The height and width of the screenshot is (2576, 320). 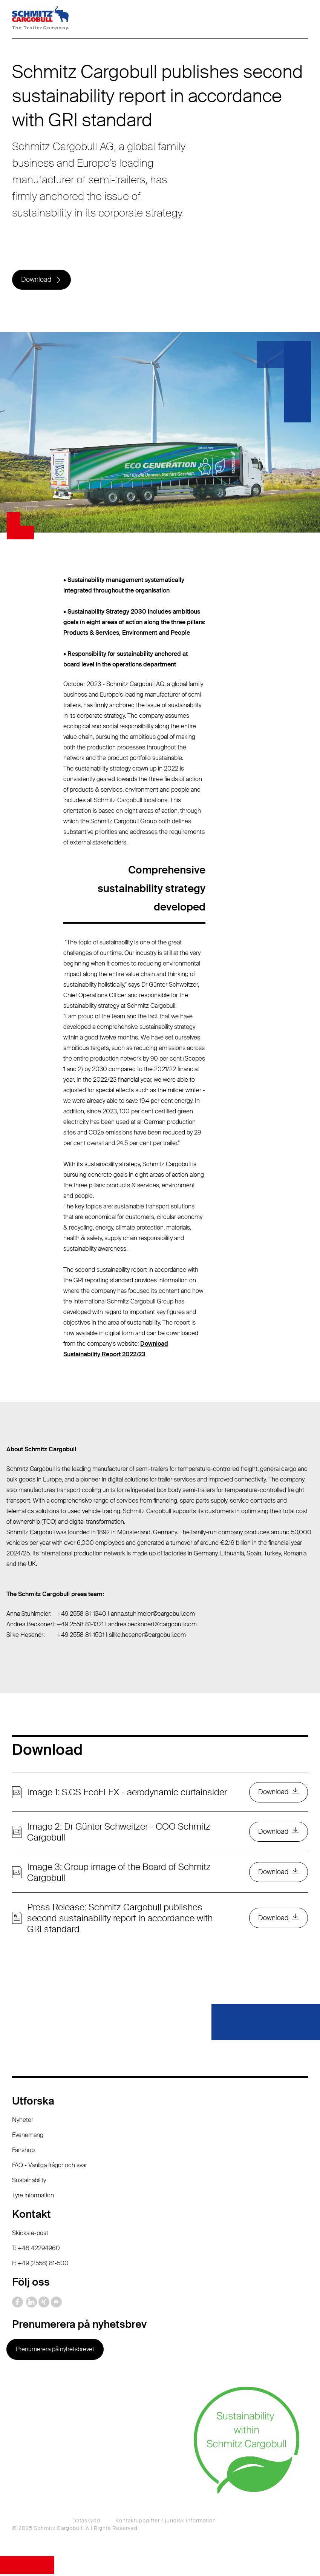 What do you see at coordinates (36, 2250) in the screenshot?
I see `T: +46 42294960` at bounding box center [36, 2250].